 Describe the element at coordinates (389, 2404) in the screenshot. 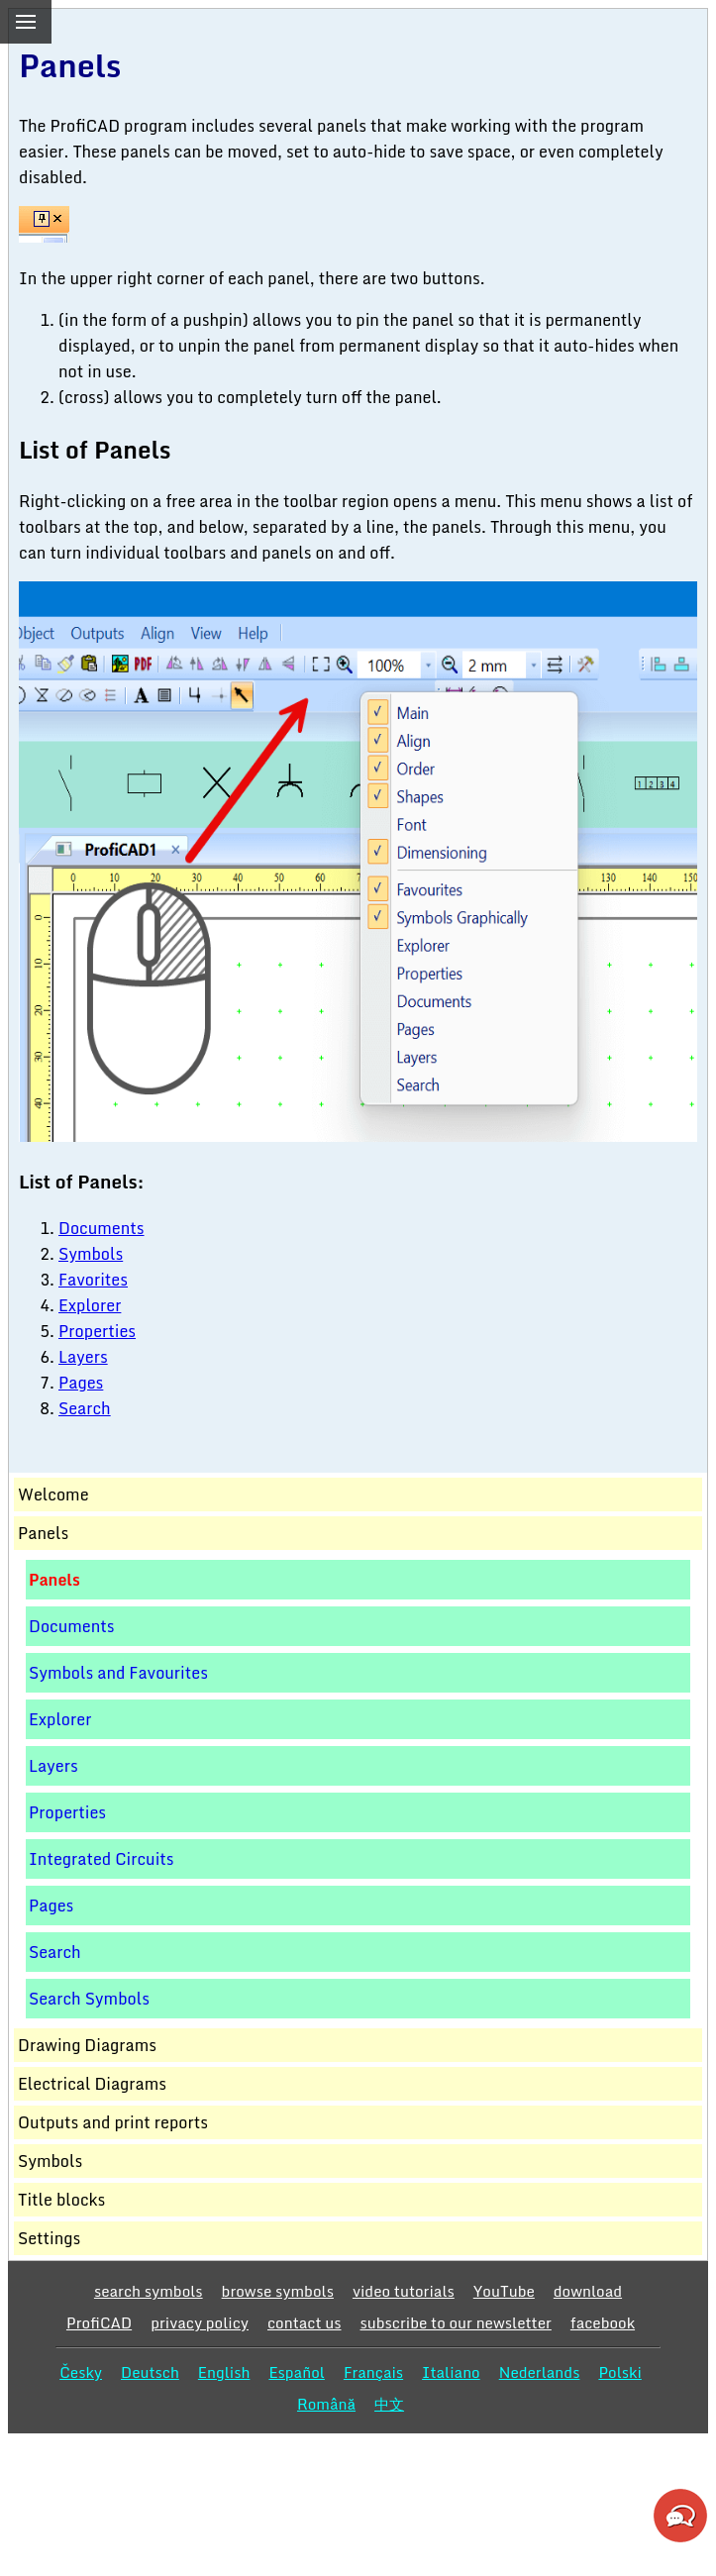

I see `中文` at that location.